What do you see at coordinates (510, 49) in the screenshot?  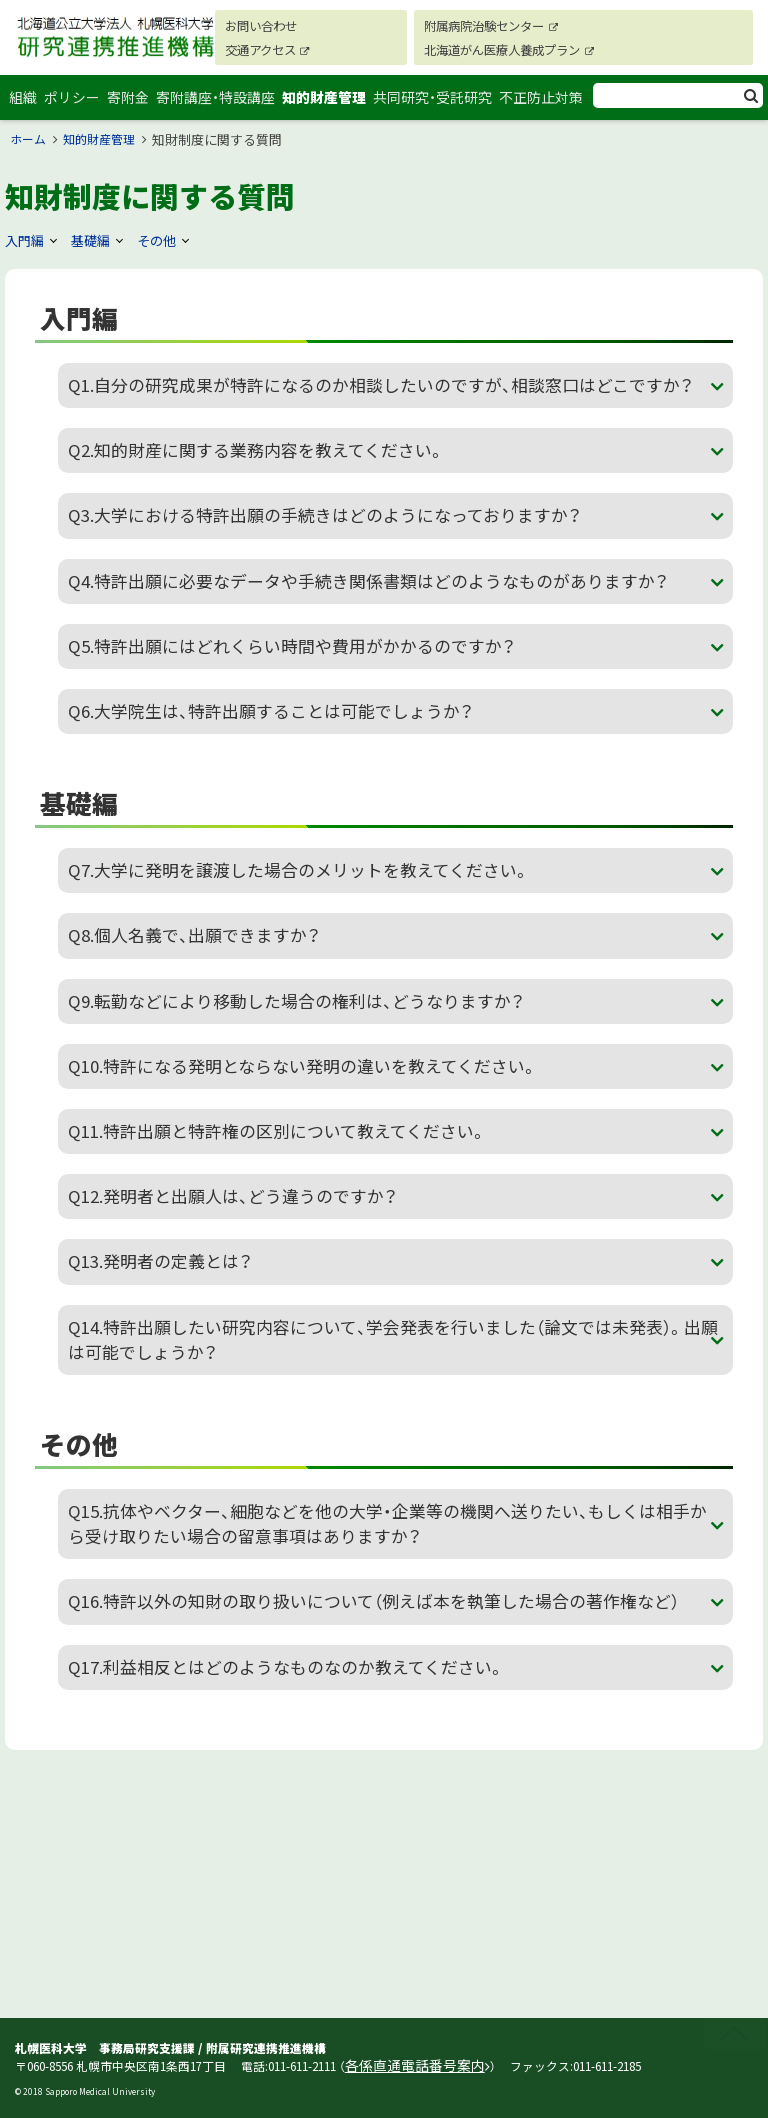 I see `北海道がん医療人養成プラン` at bounding box center [510, 49].